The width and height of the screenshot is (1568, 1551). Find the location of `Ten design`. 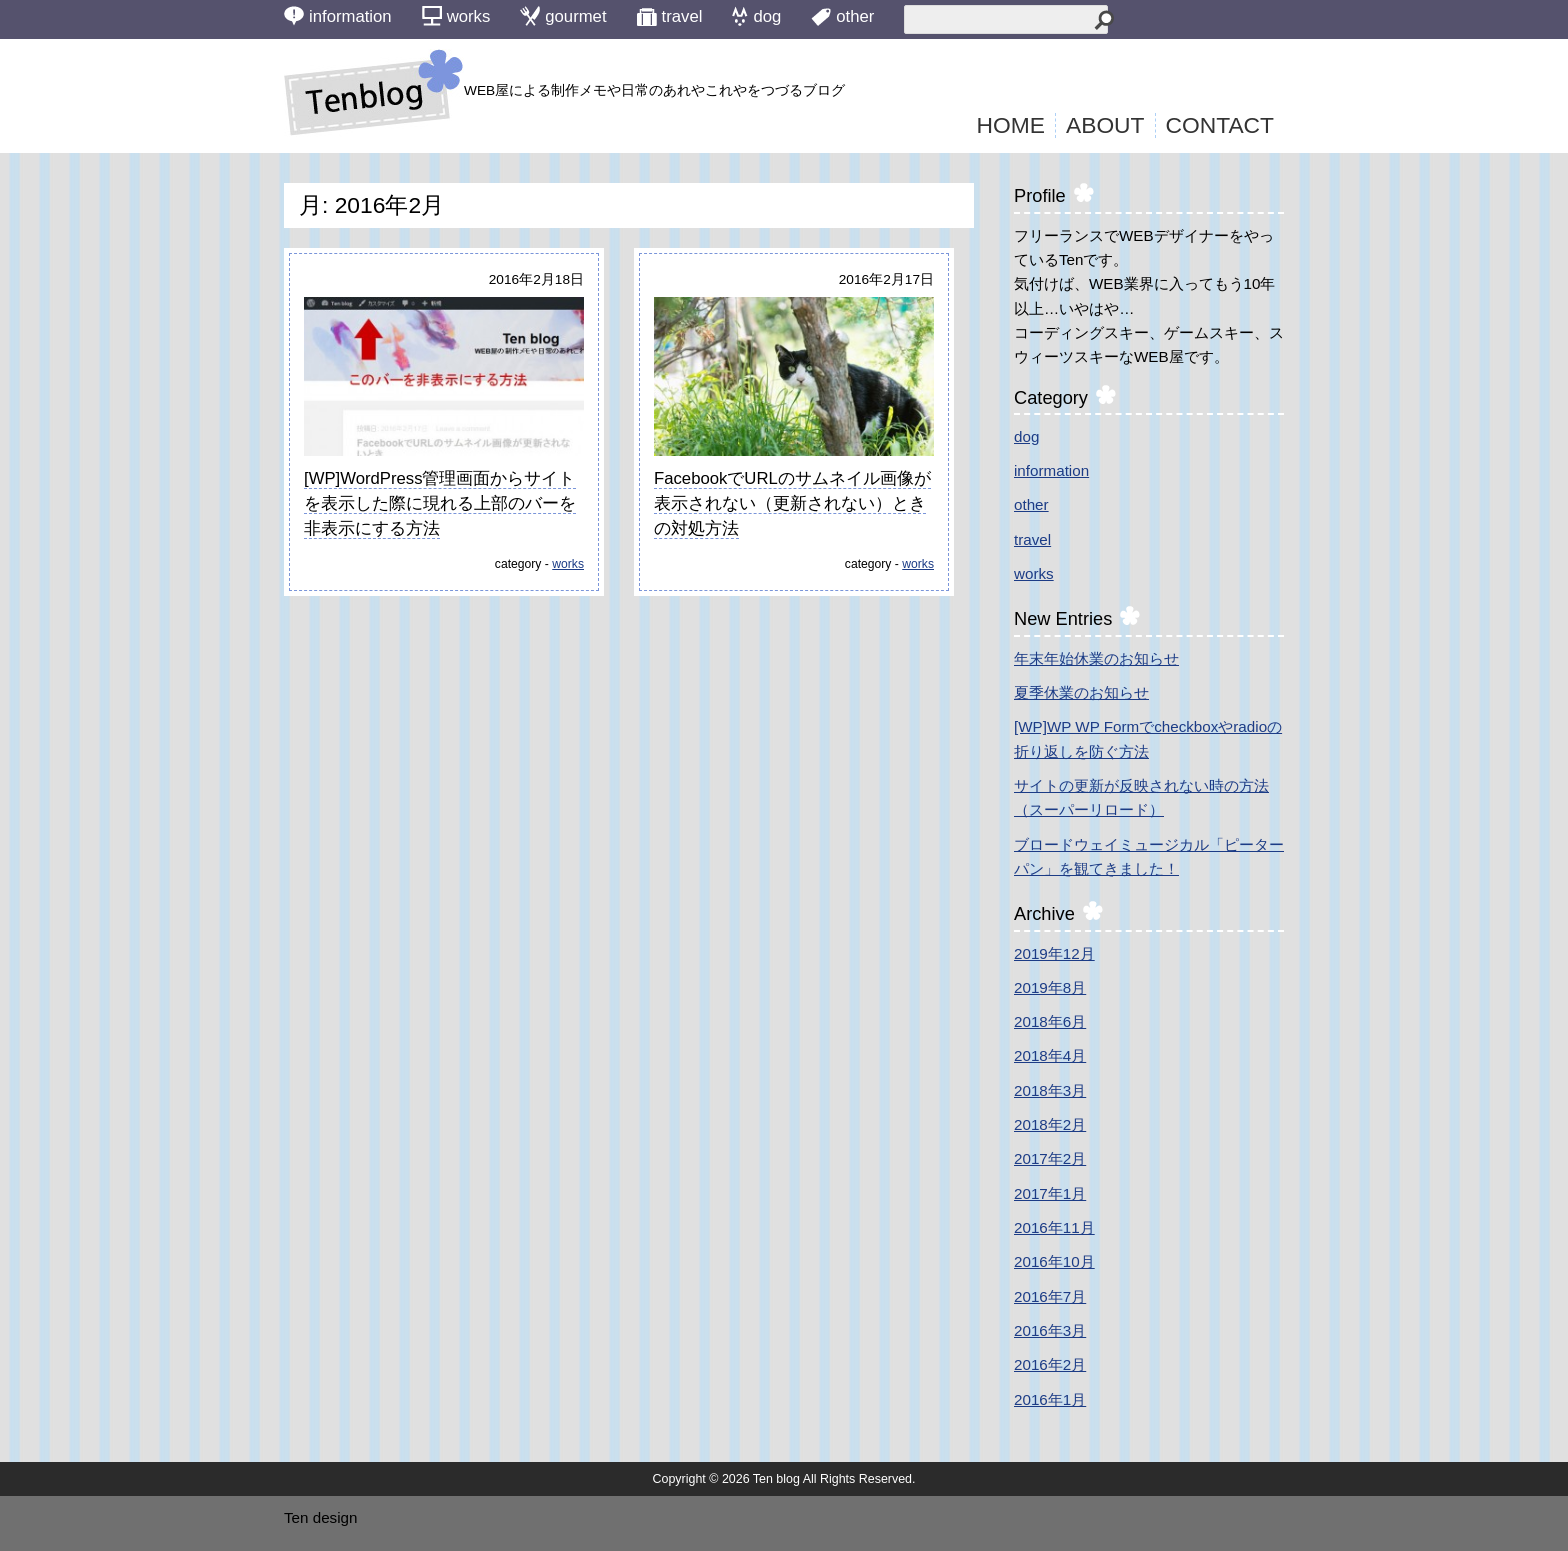

Ten design is located at coordinates (320, 1517).